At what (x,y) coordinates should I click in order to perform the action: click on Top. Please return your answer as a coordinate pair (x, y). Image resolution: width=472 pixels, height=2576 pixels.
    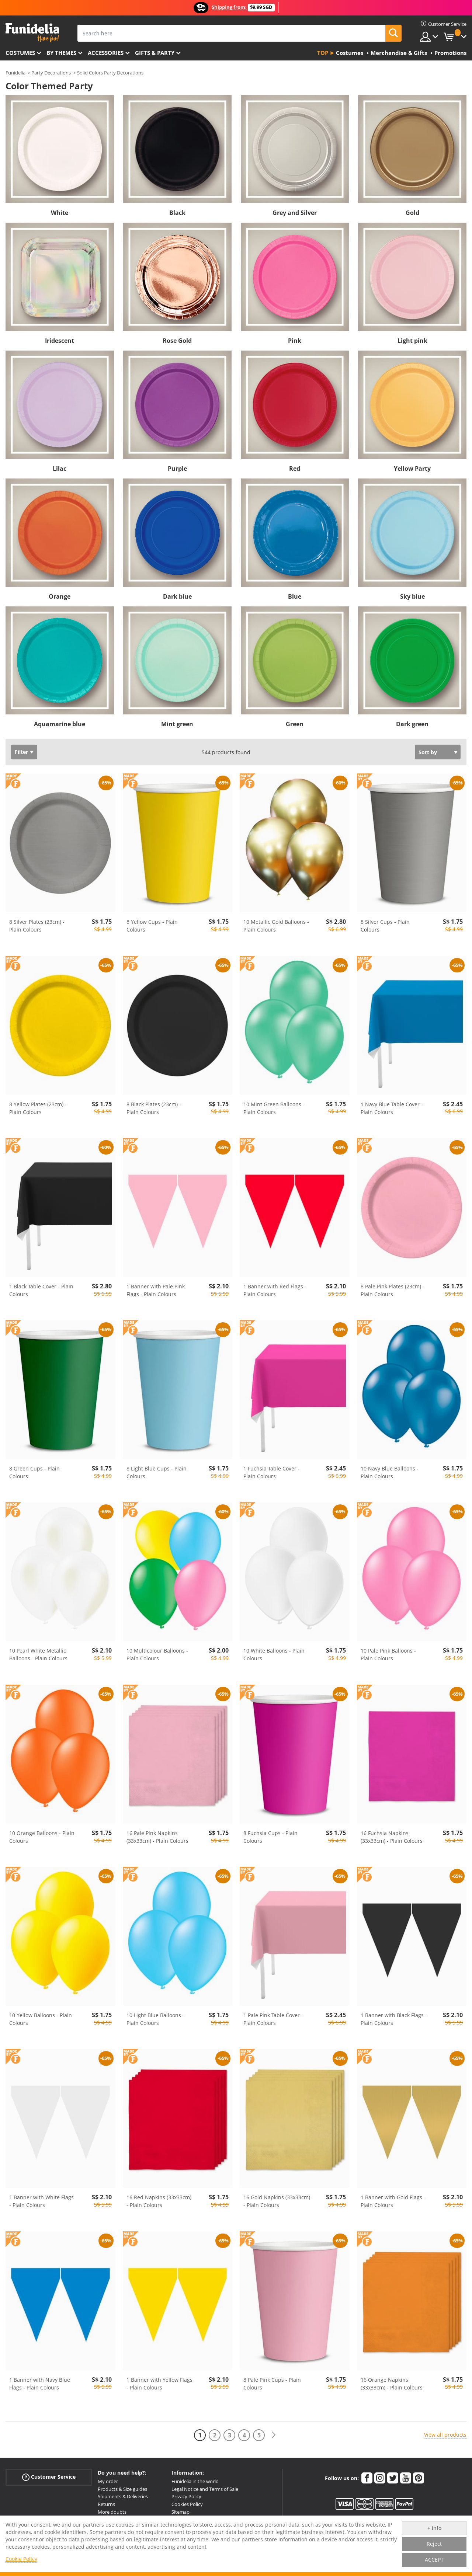
    Looking at the image, I should click on (322, 52).